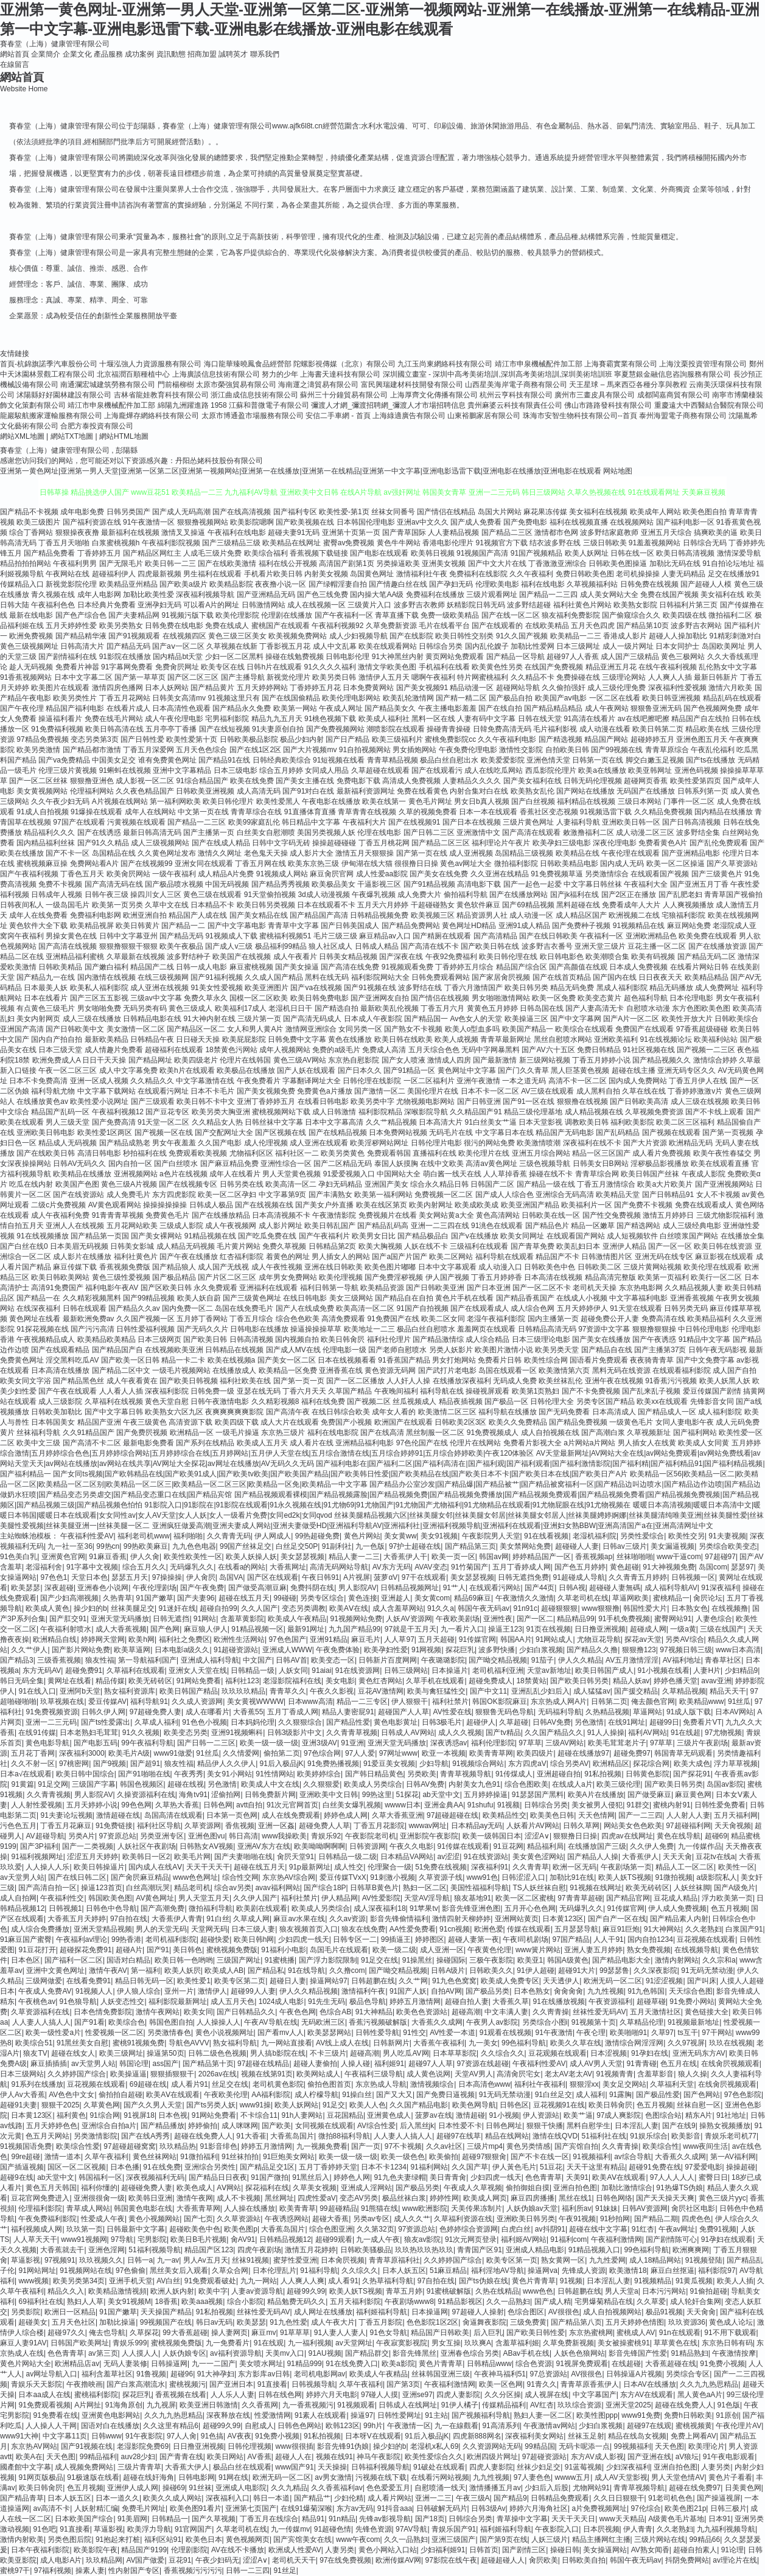  I want to click on 美女禁网站免费, so click(525, 1546).